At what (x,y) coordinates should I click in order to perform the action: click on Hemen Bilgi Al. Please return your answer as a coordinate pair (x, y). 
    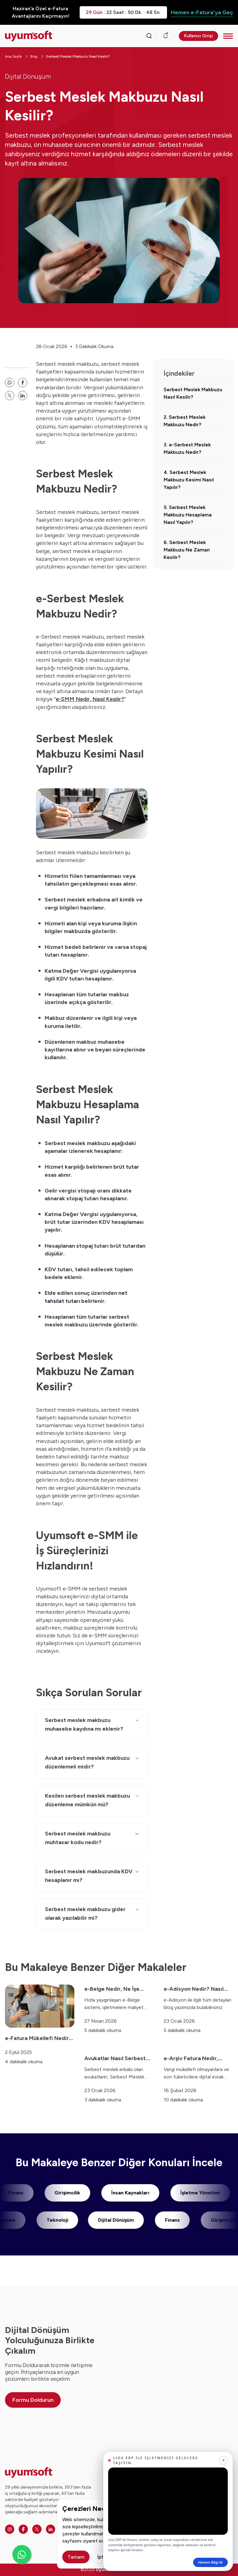
    Looking at the image, I should click on (210, 2562).